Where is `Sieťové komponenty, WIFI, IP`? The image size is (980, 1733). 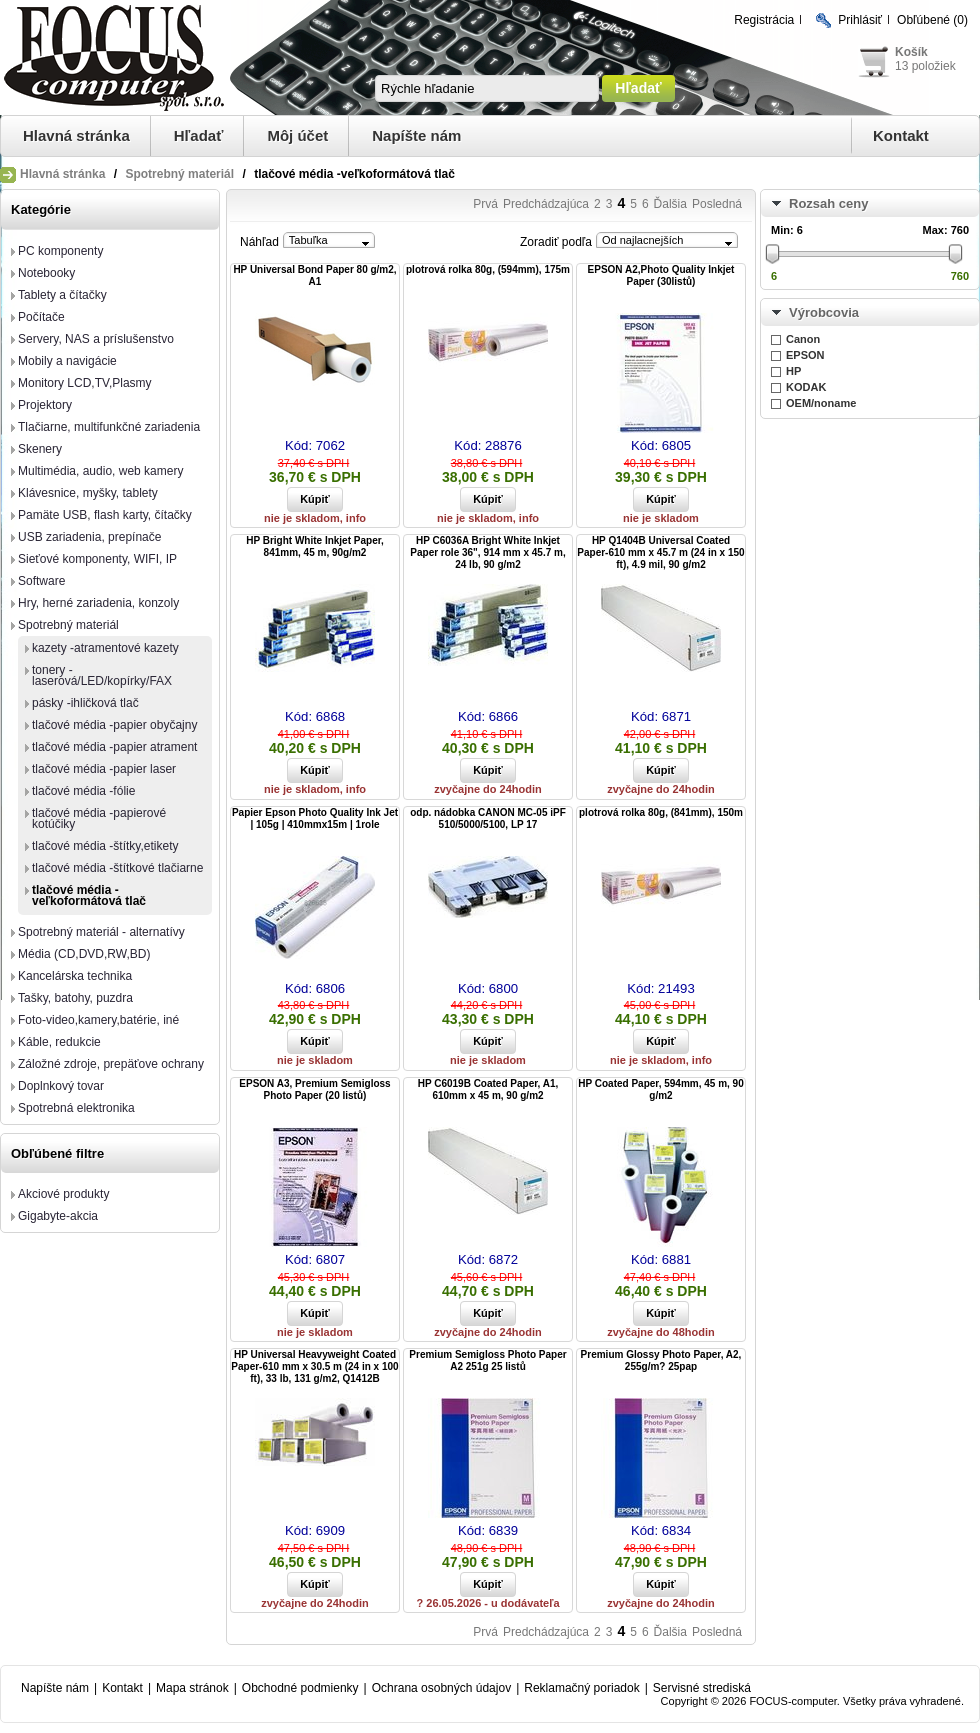 Sieťové komponenty, WIFI, IP is located at coordinates (97, 559).